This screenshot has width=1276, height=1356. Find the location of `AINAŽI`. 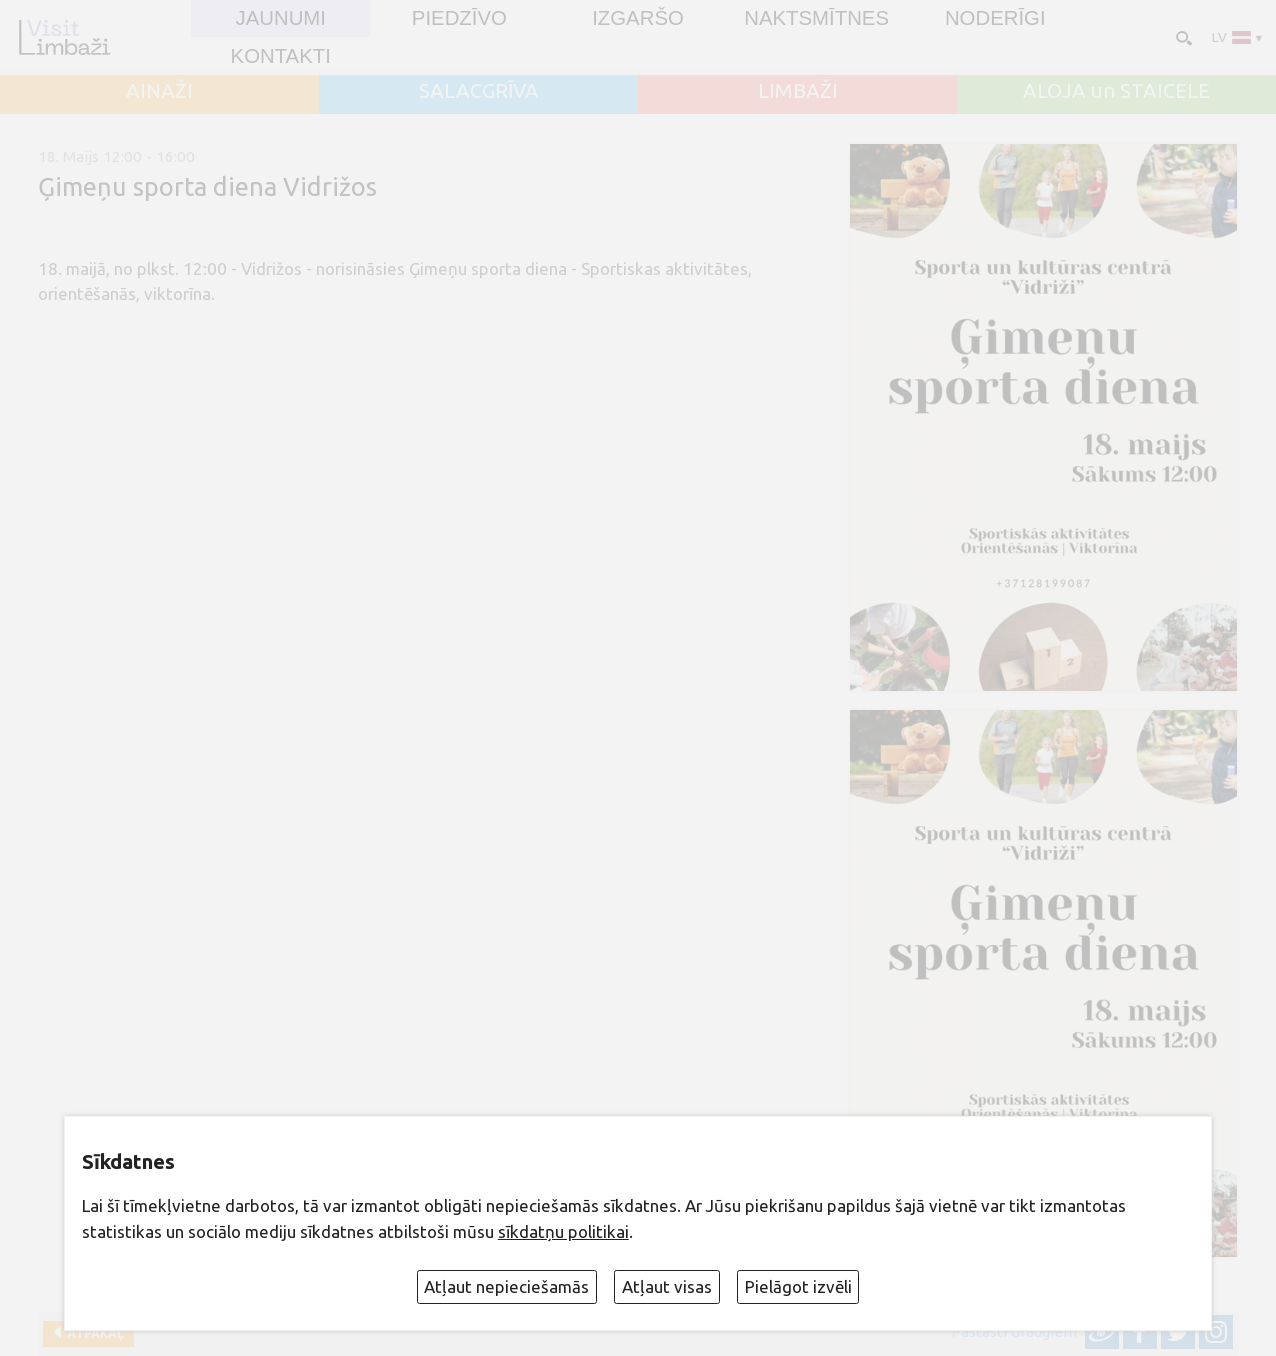

AINAŽI is located at coordinates (159, 91).